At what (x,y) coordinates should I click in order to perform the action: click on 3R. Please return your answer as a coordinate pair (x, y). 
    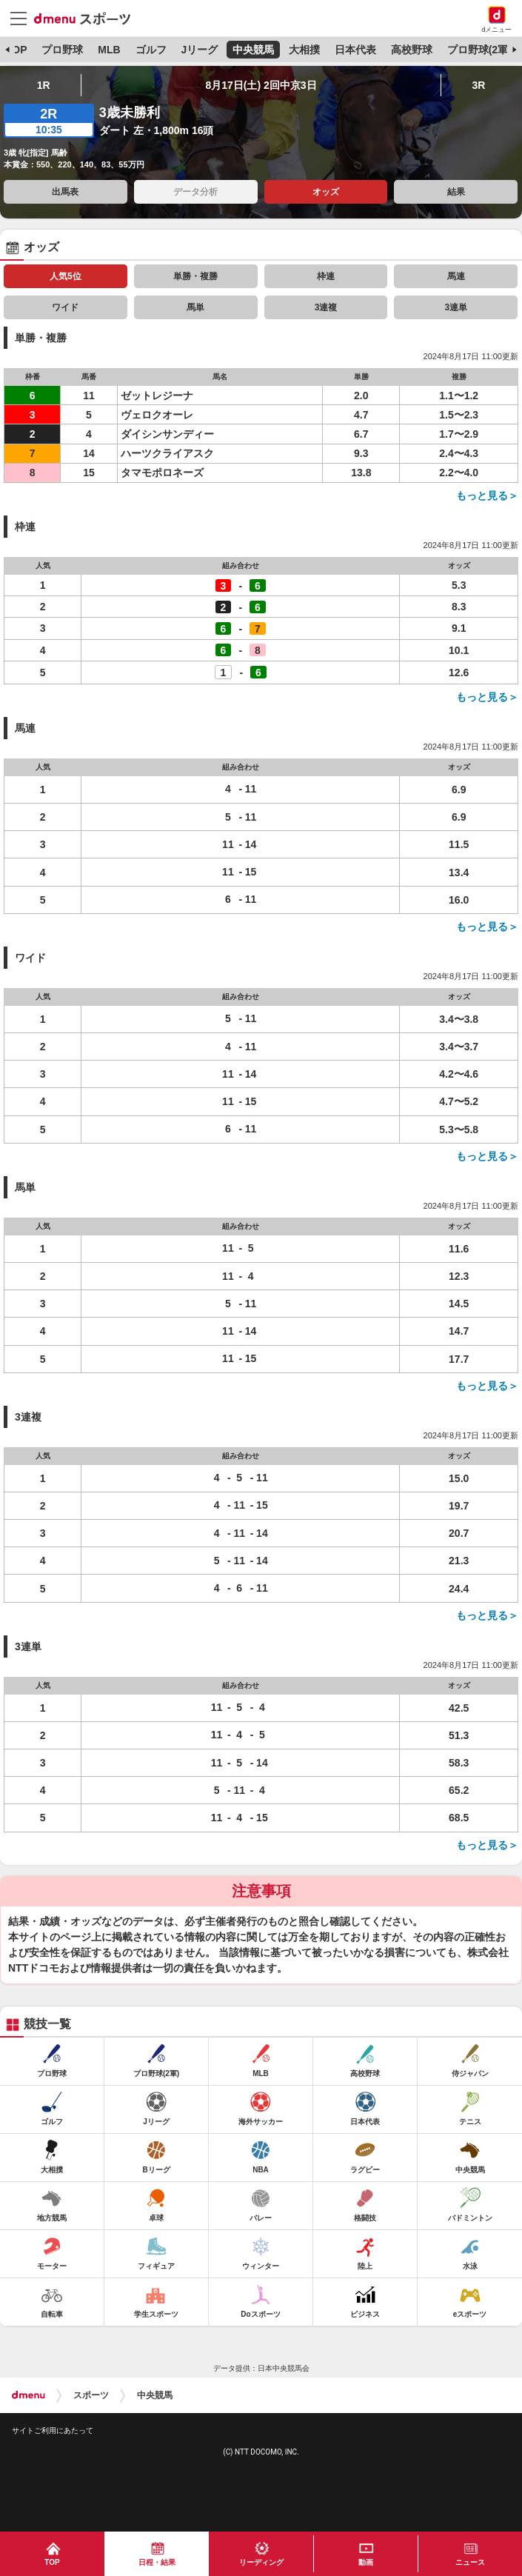
    Looking at the image, I should click on (478, 85).